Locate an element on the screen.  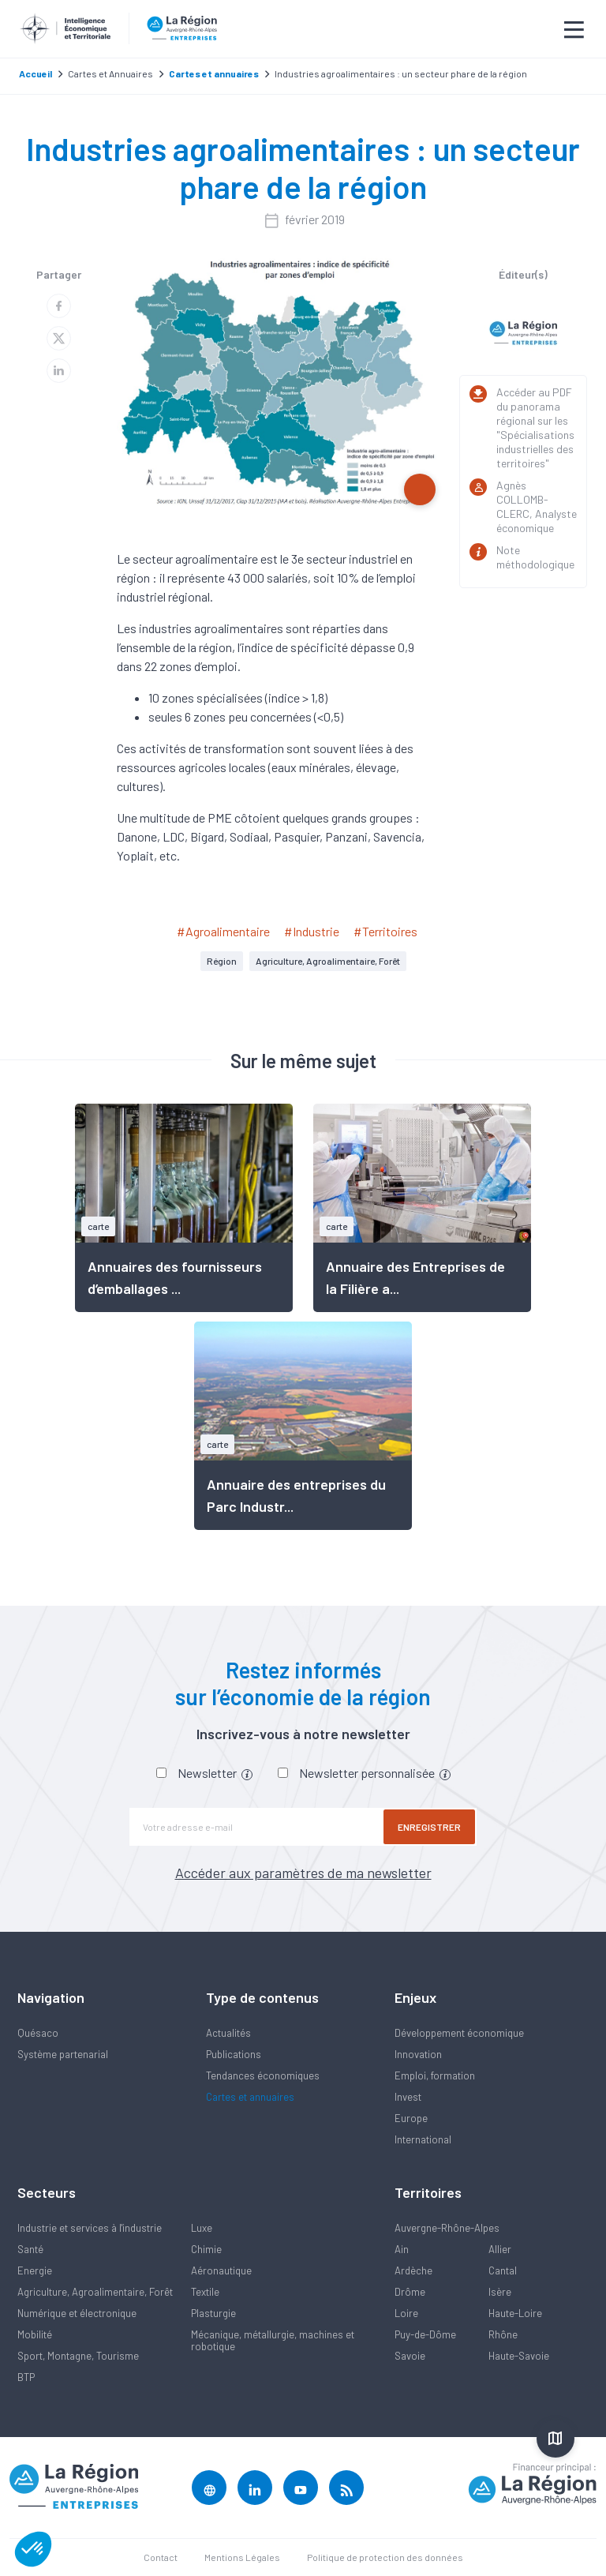
Enregistrer is located at coordinates (429, 1826).